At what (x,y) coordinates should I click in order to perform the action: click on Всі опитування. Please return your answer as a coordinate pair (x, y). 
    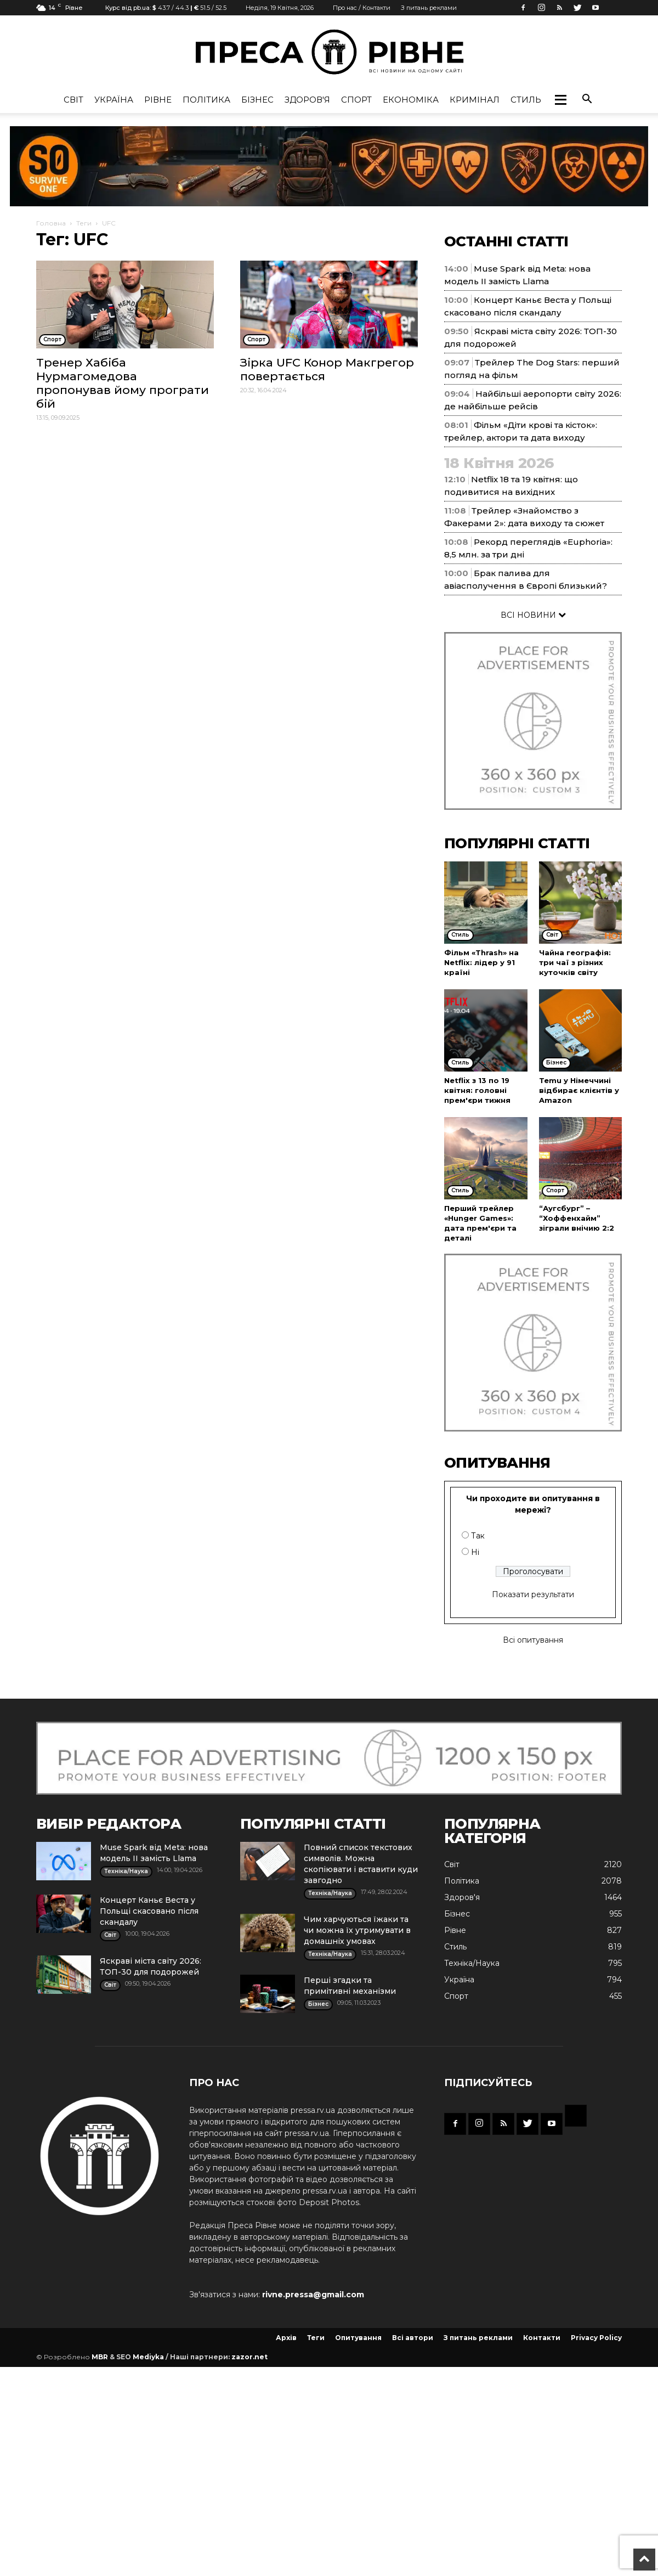
    Looking at the image, I should click on (533, 1640).